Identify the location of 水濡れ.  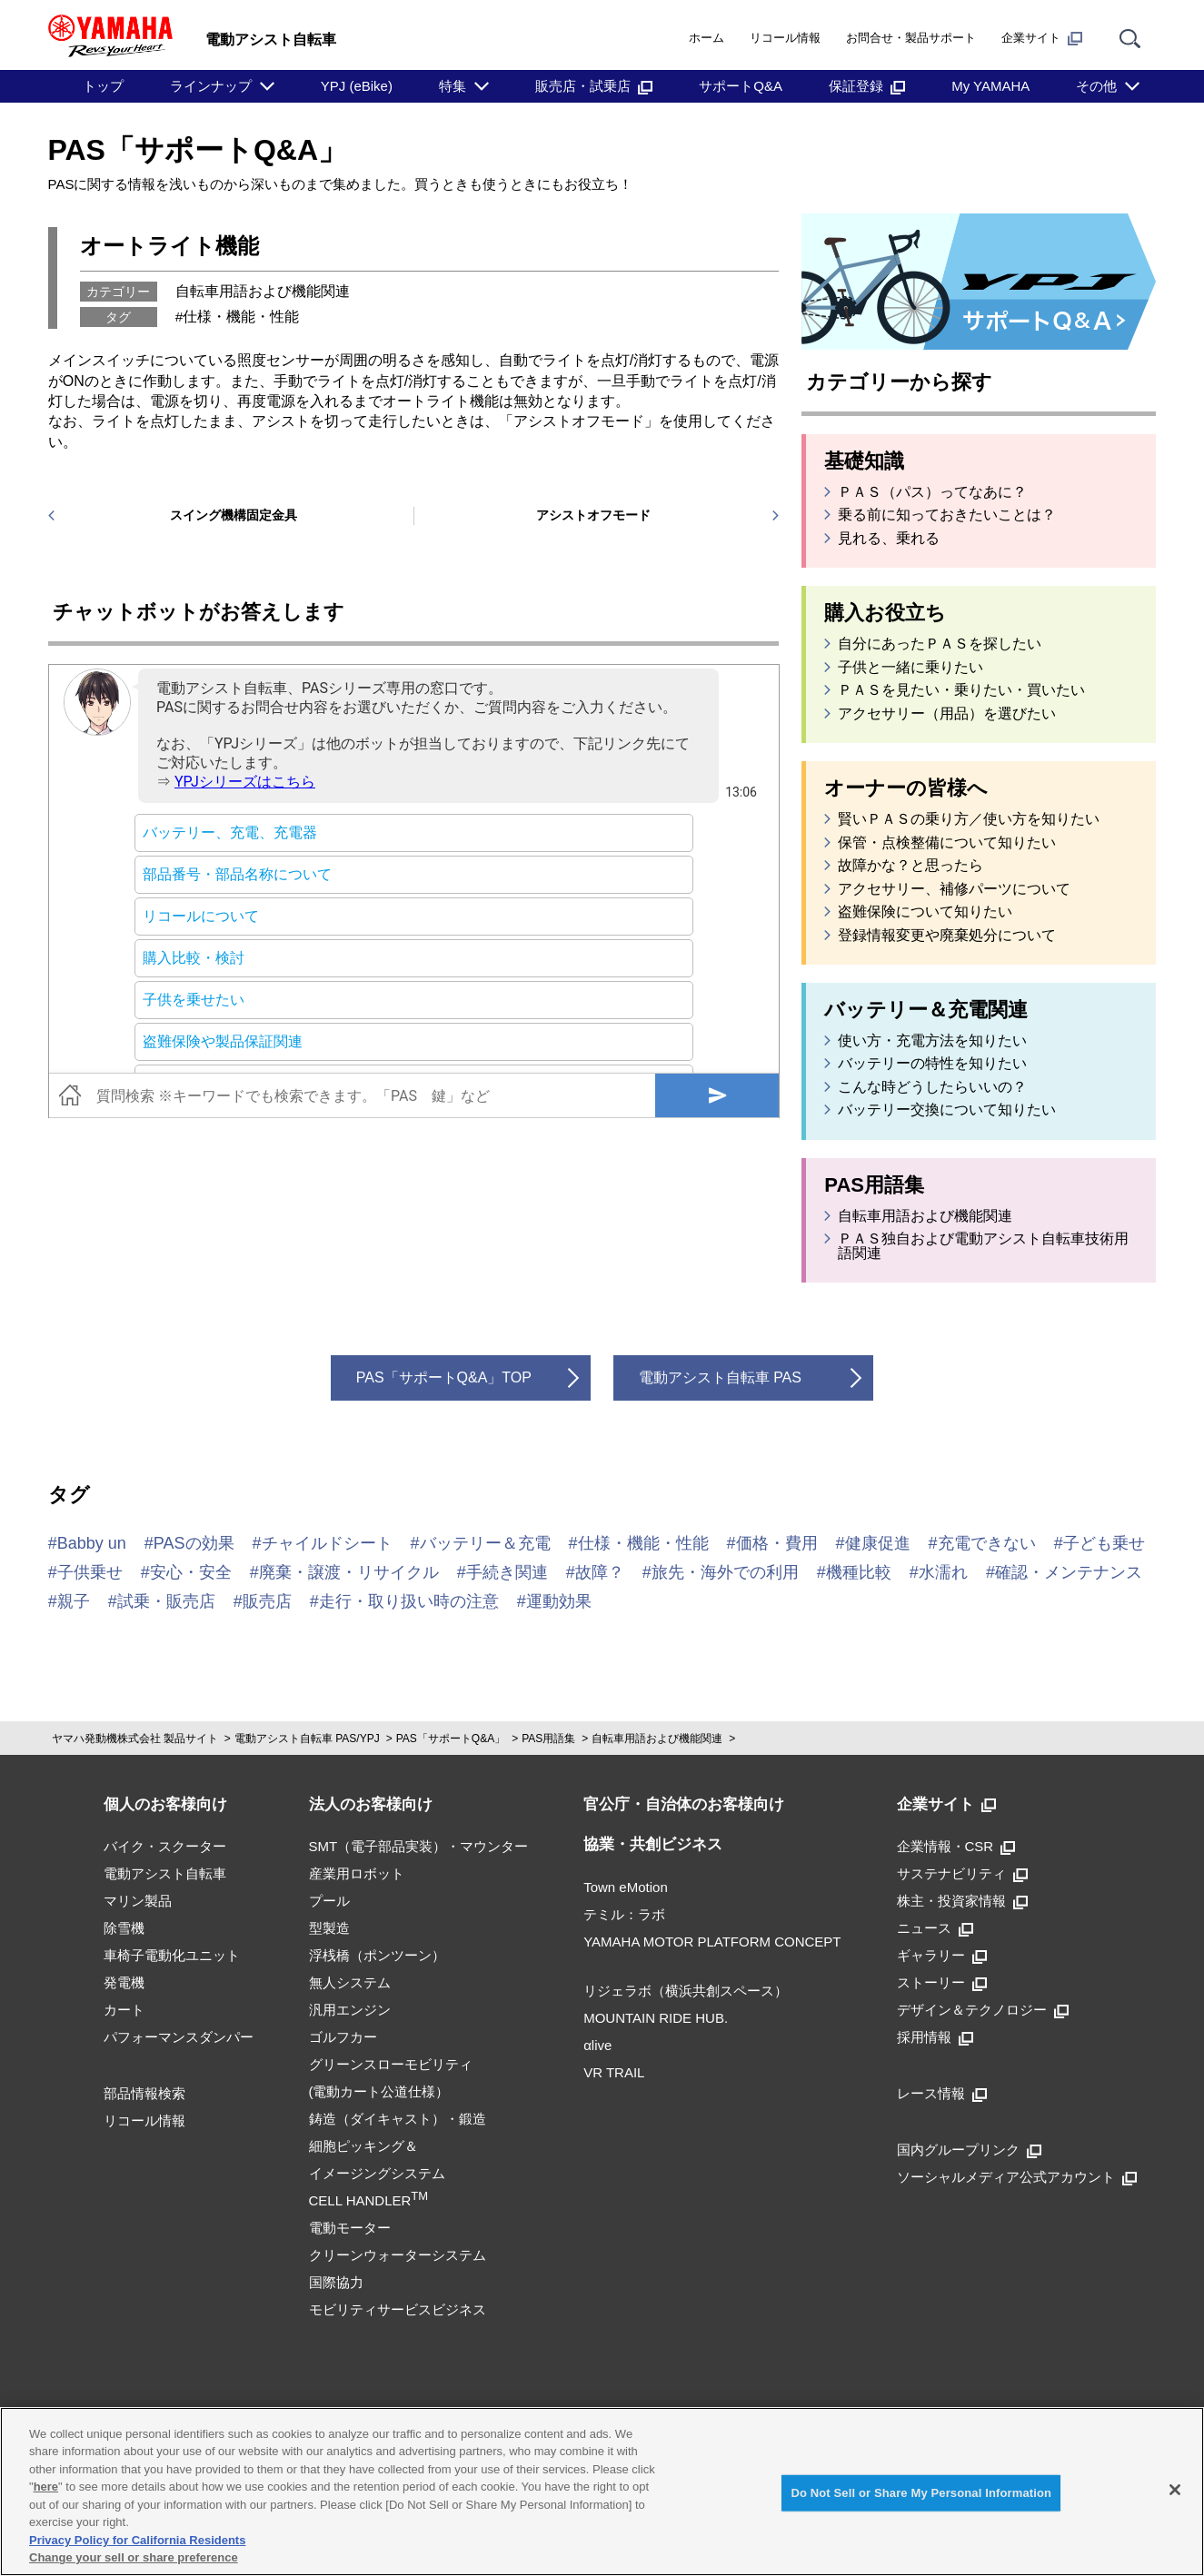
(943, 1572).